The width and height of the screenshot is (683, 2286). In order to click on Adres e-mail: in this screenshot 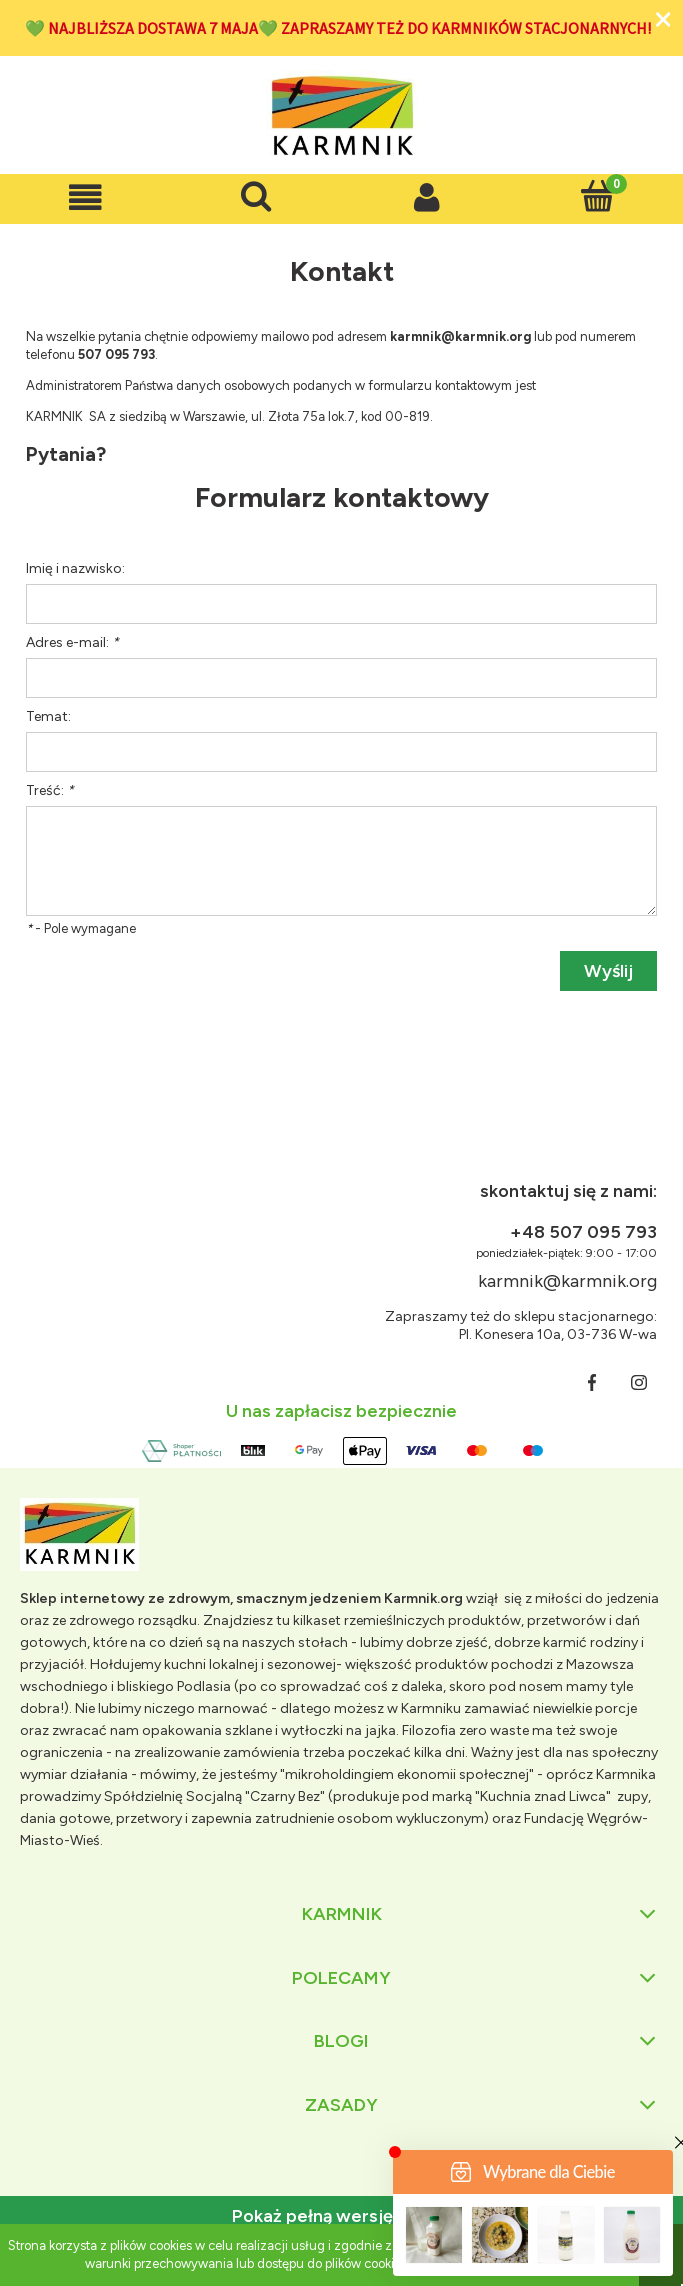, I will do `click(72, 642)`.